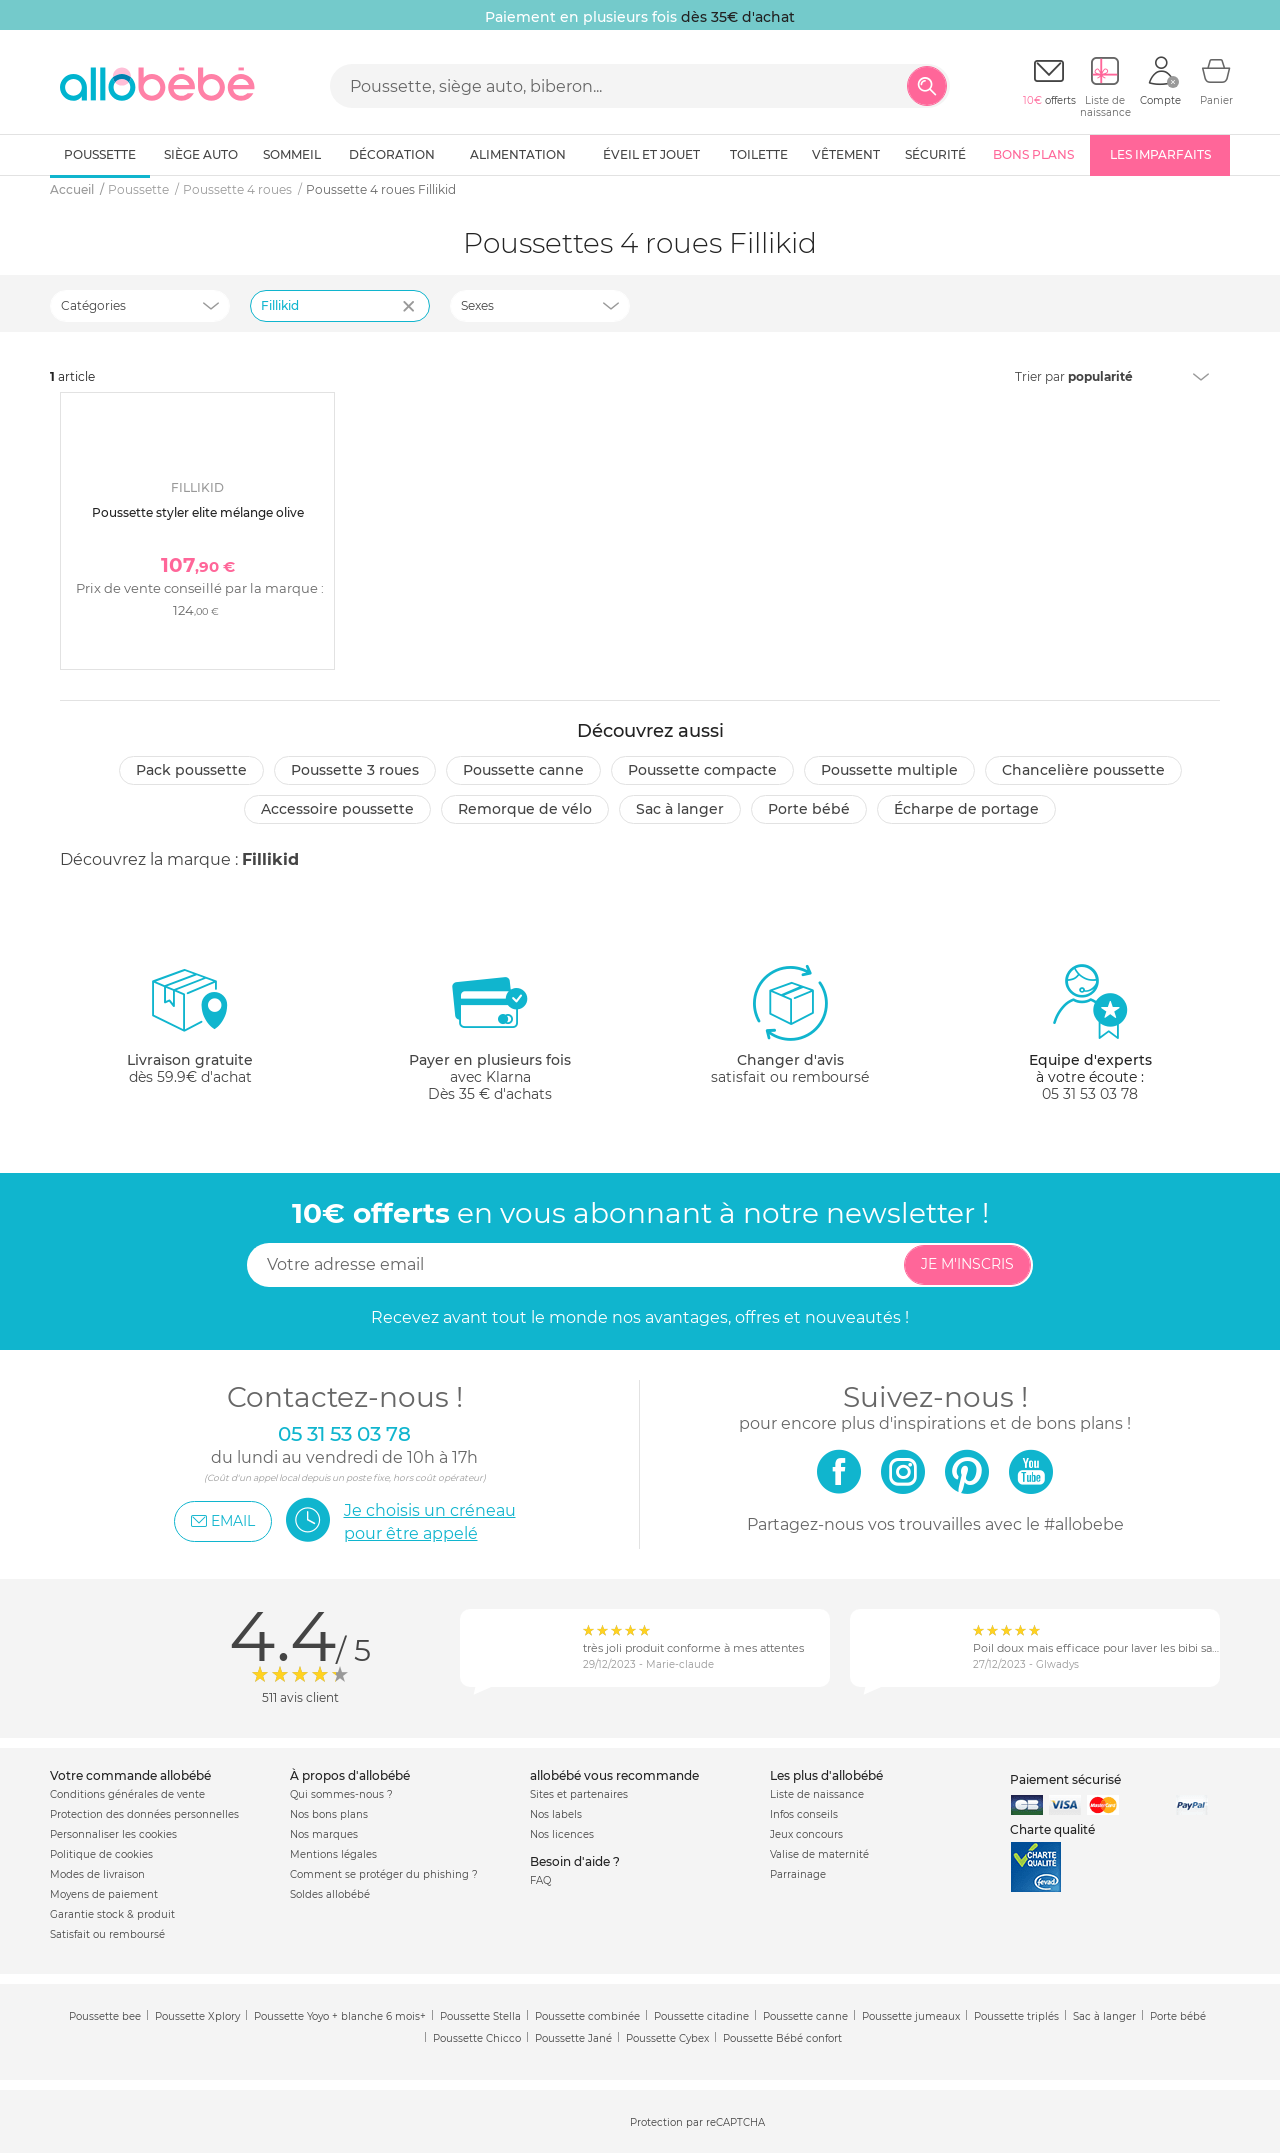 This screenshot has width=1280, height=2153. Describe the element at coordinates (144, 1814) in the screenshot. I see `Protection des données personnelles` at that location.